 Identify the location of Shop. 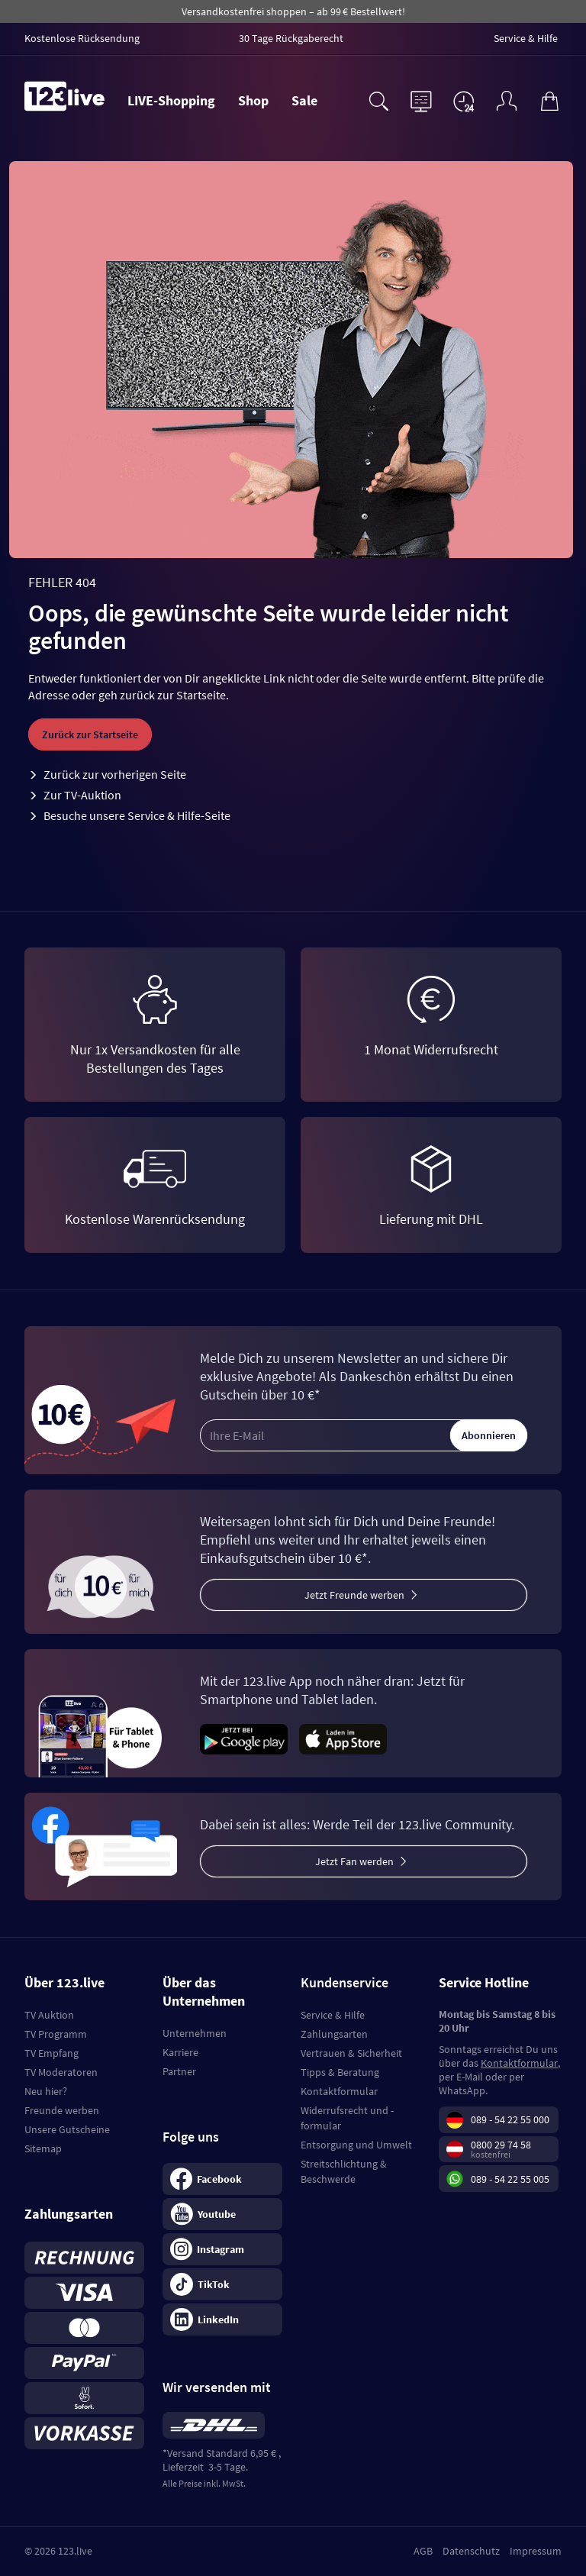
(253, 100).